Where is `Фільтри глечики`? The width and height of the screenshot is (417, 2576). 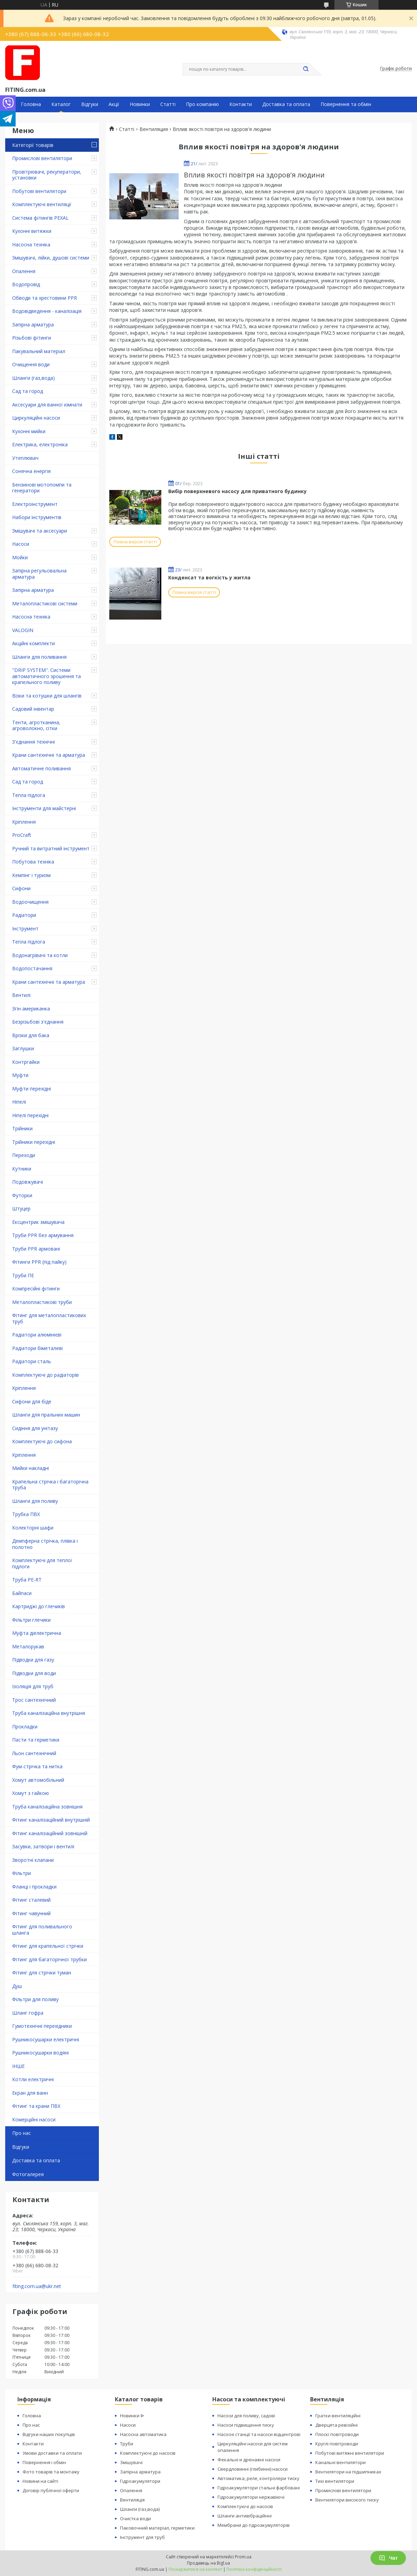 Фільтри глечики is located at coordinates (31, 1619).